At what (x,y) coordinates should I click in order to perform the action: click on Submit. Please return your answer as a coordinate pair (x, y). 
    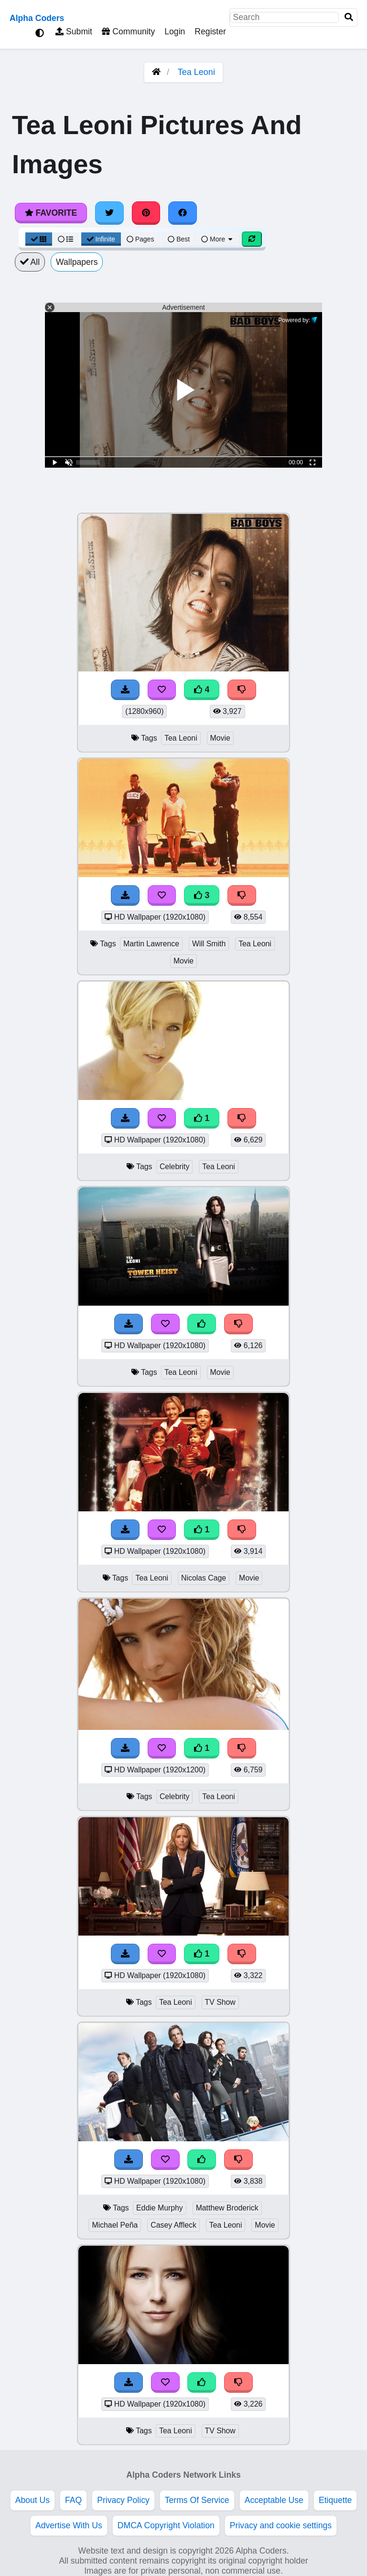
    Looking at the image, I should click on (73, 31).